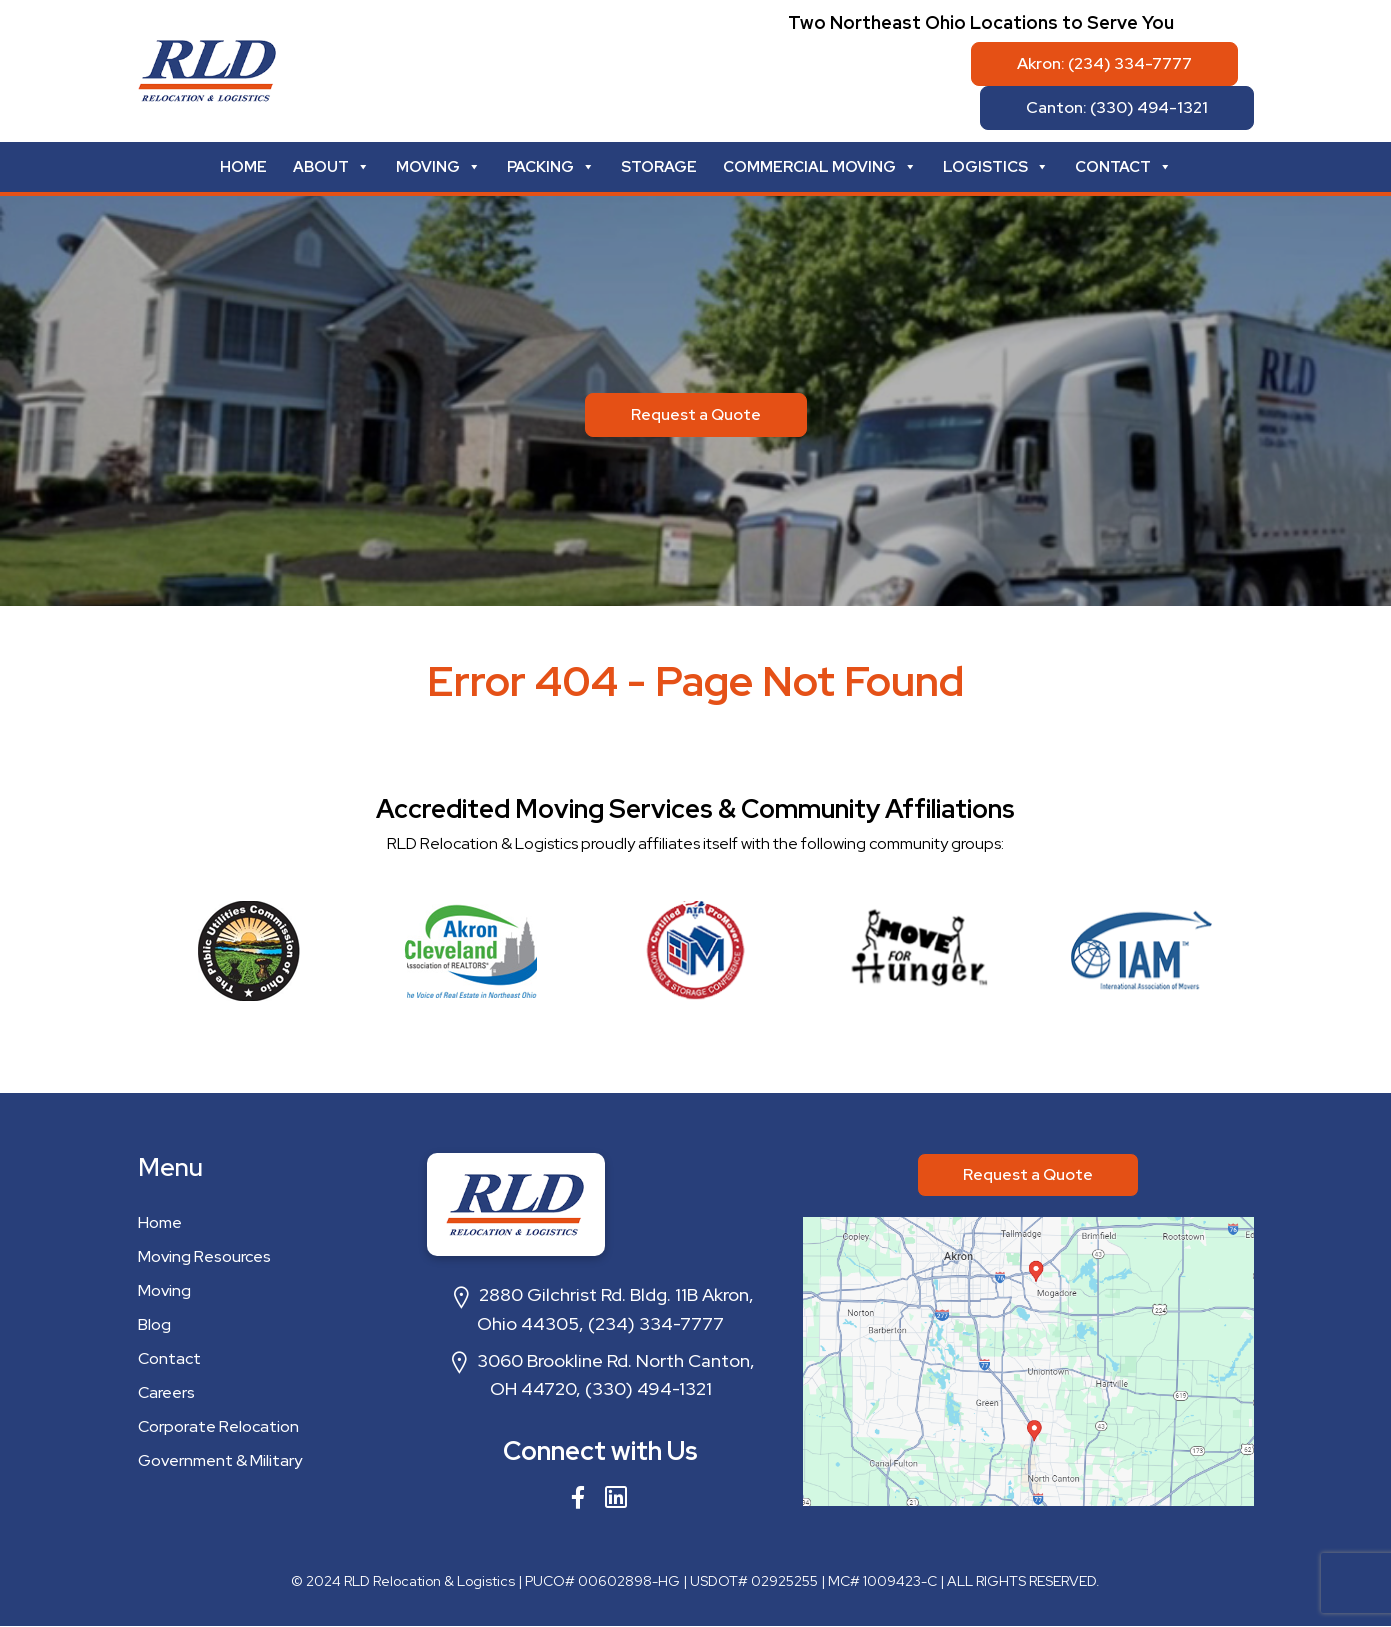 This screenshot has height=1627, width=1391. Describe the element at coordinates (1123, 167) in the screenshot. I see `Contact` at that location.